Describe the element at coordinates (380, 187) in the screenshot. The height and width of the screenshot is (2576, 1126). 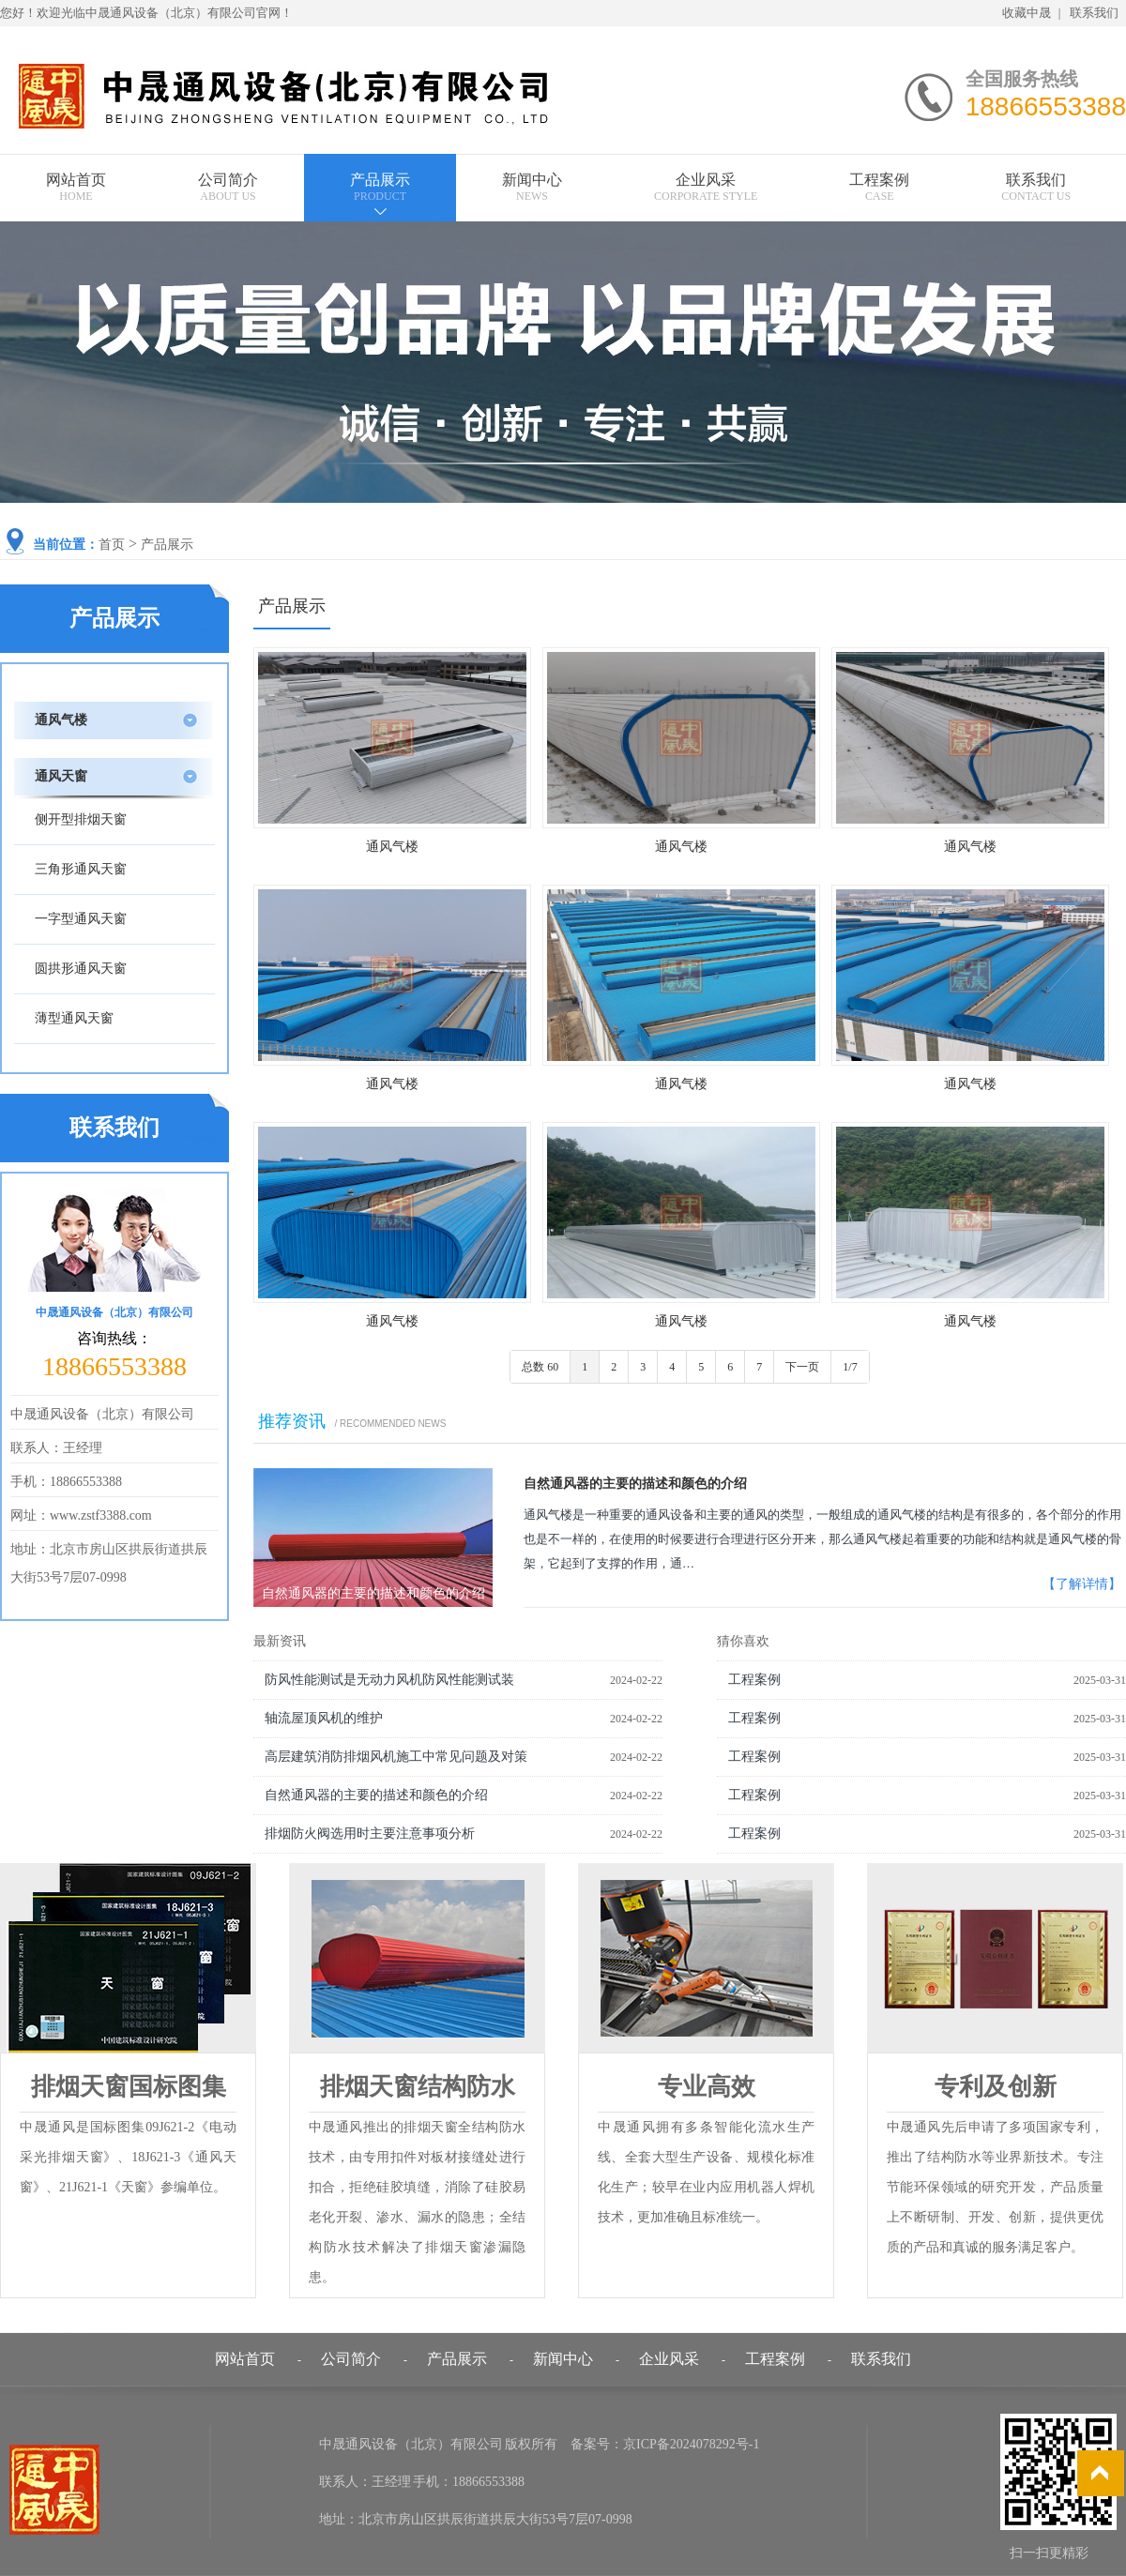
I see `产品展示` at that location.